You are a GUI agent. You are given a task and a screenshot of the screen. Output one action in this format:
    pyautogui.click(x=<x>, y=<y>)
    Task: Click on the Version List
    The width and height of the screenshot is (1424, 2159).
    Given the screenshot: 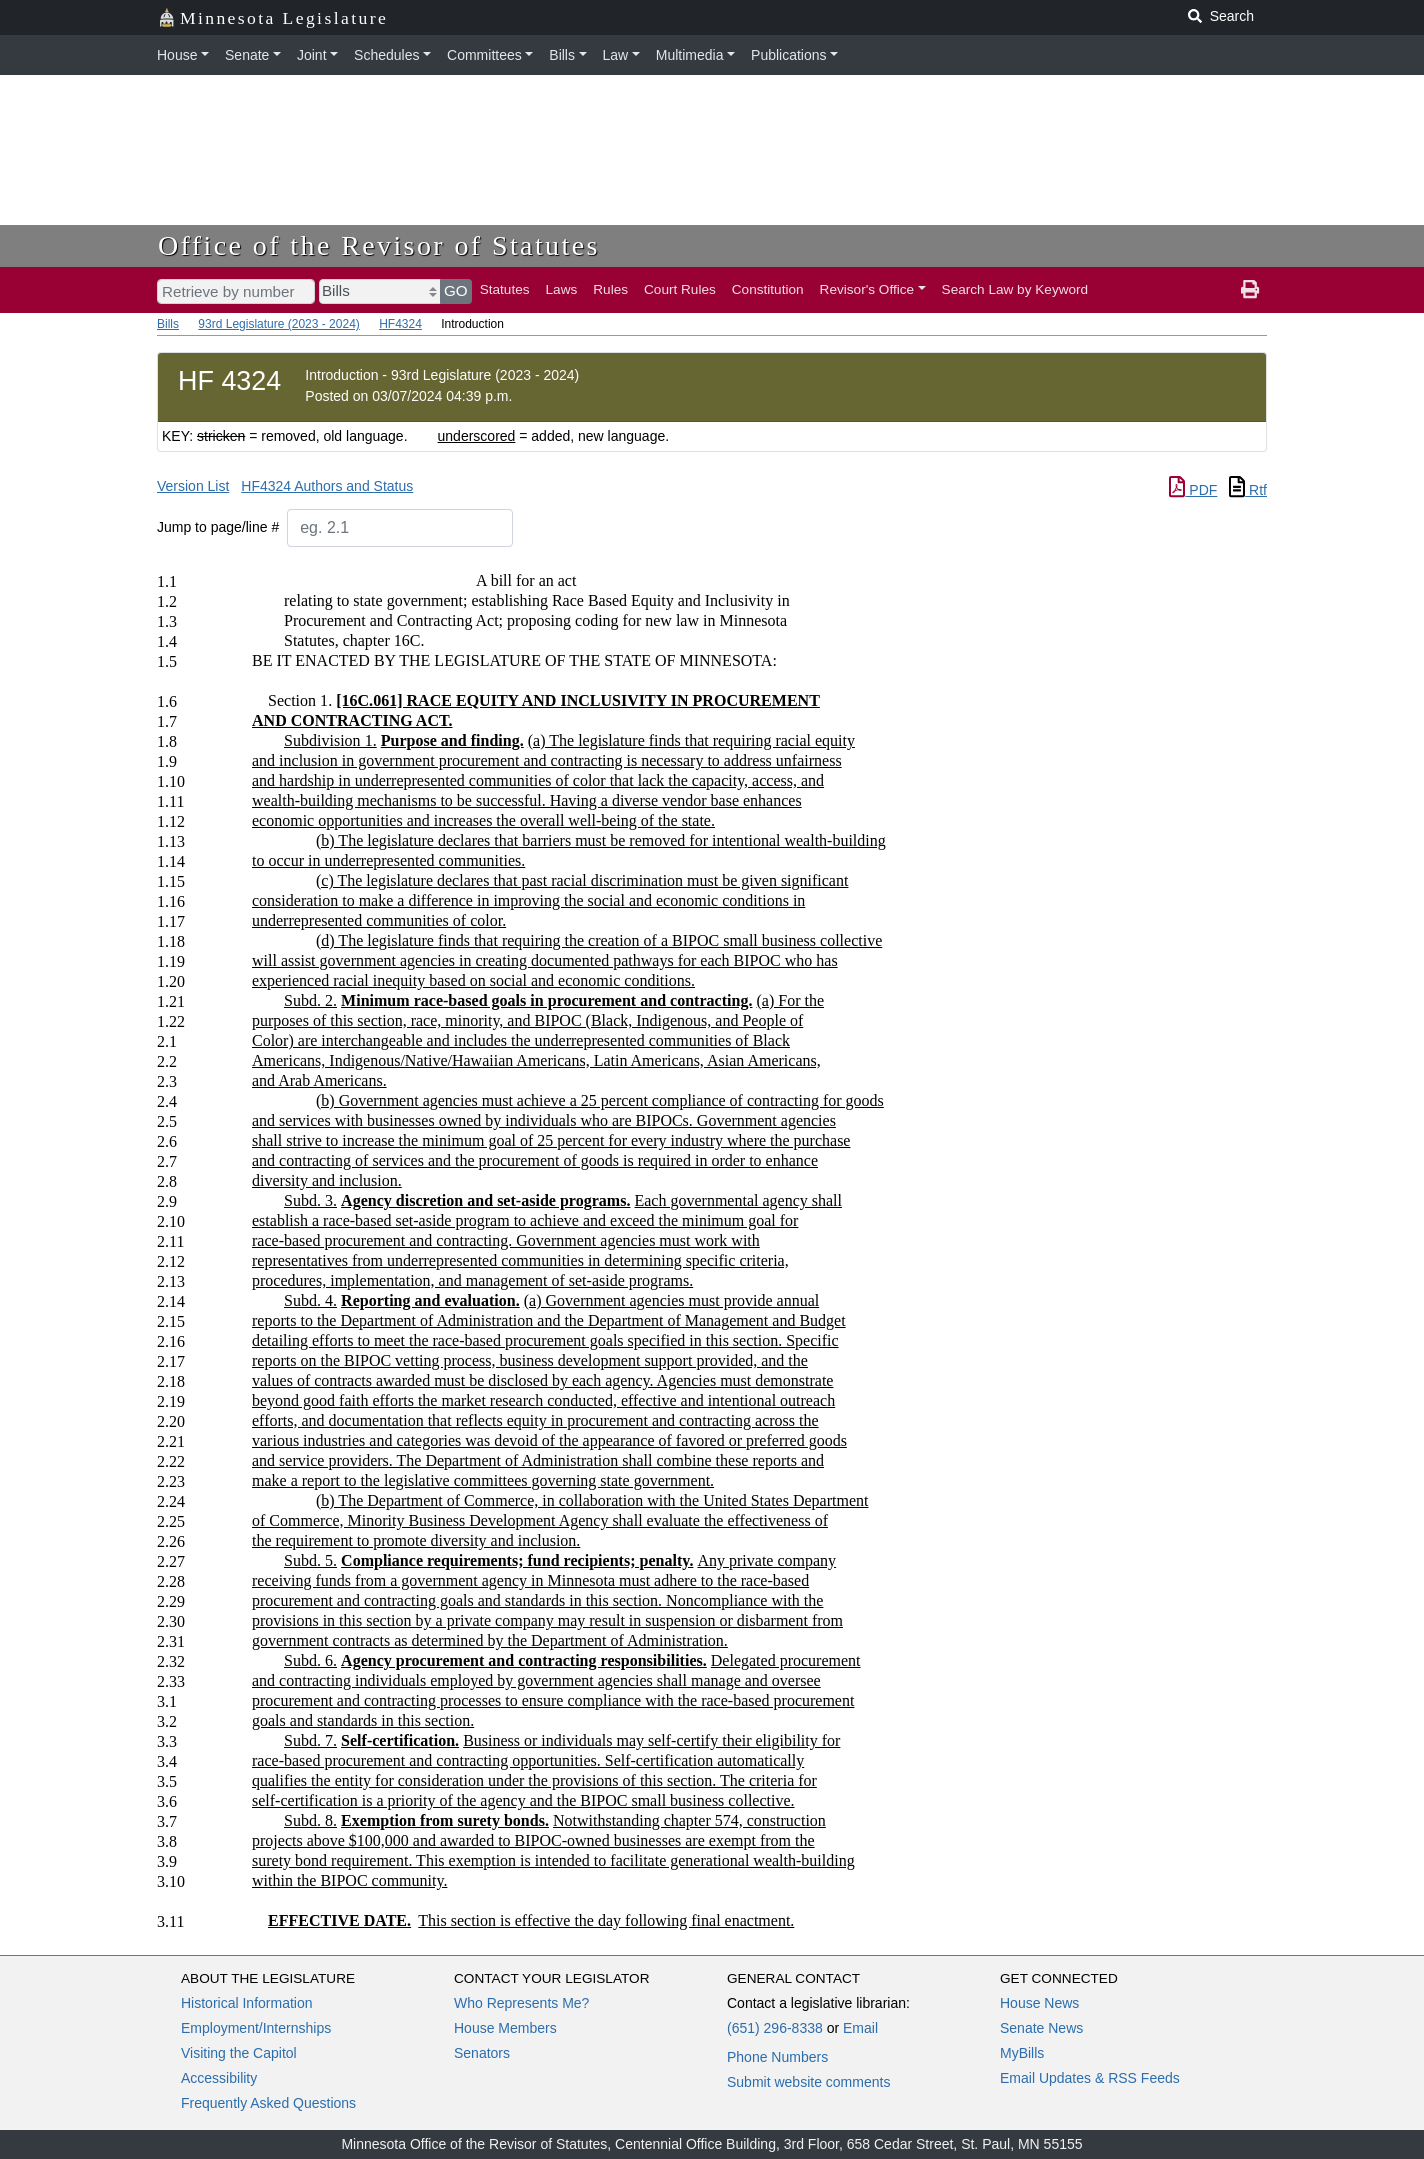 What is the action you would take?
    pyautogui.click(x=193, y=486)
    